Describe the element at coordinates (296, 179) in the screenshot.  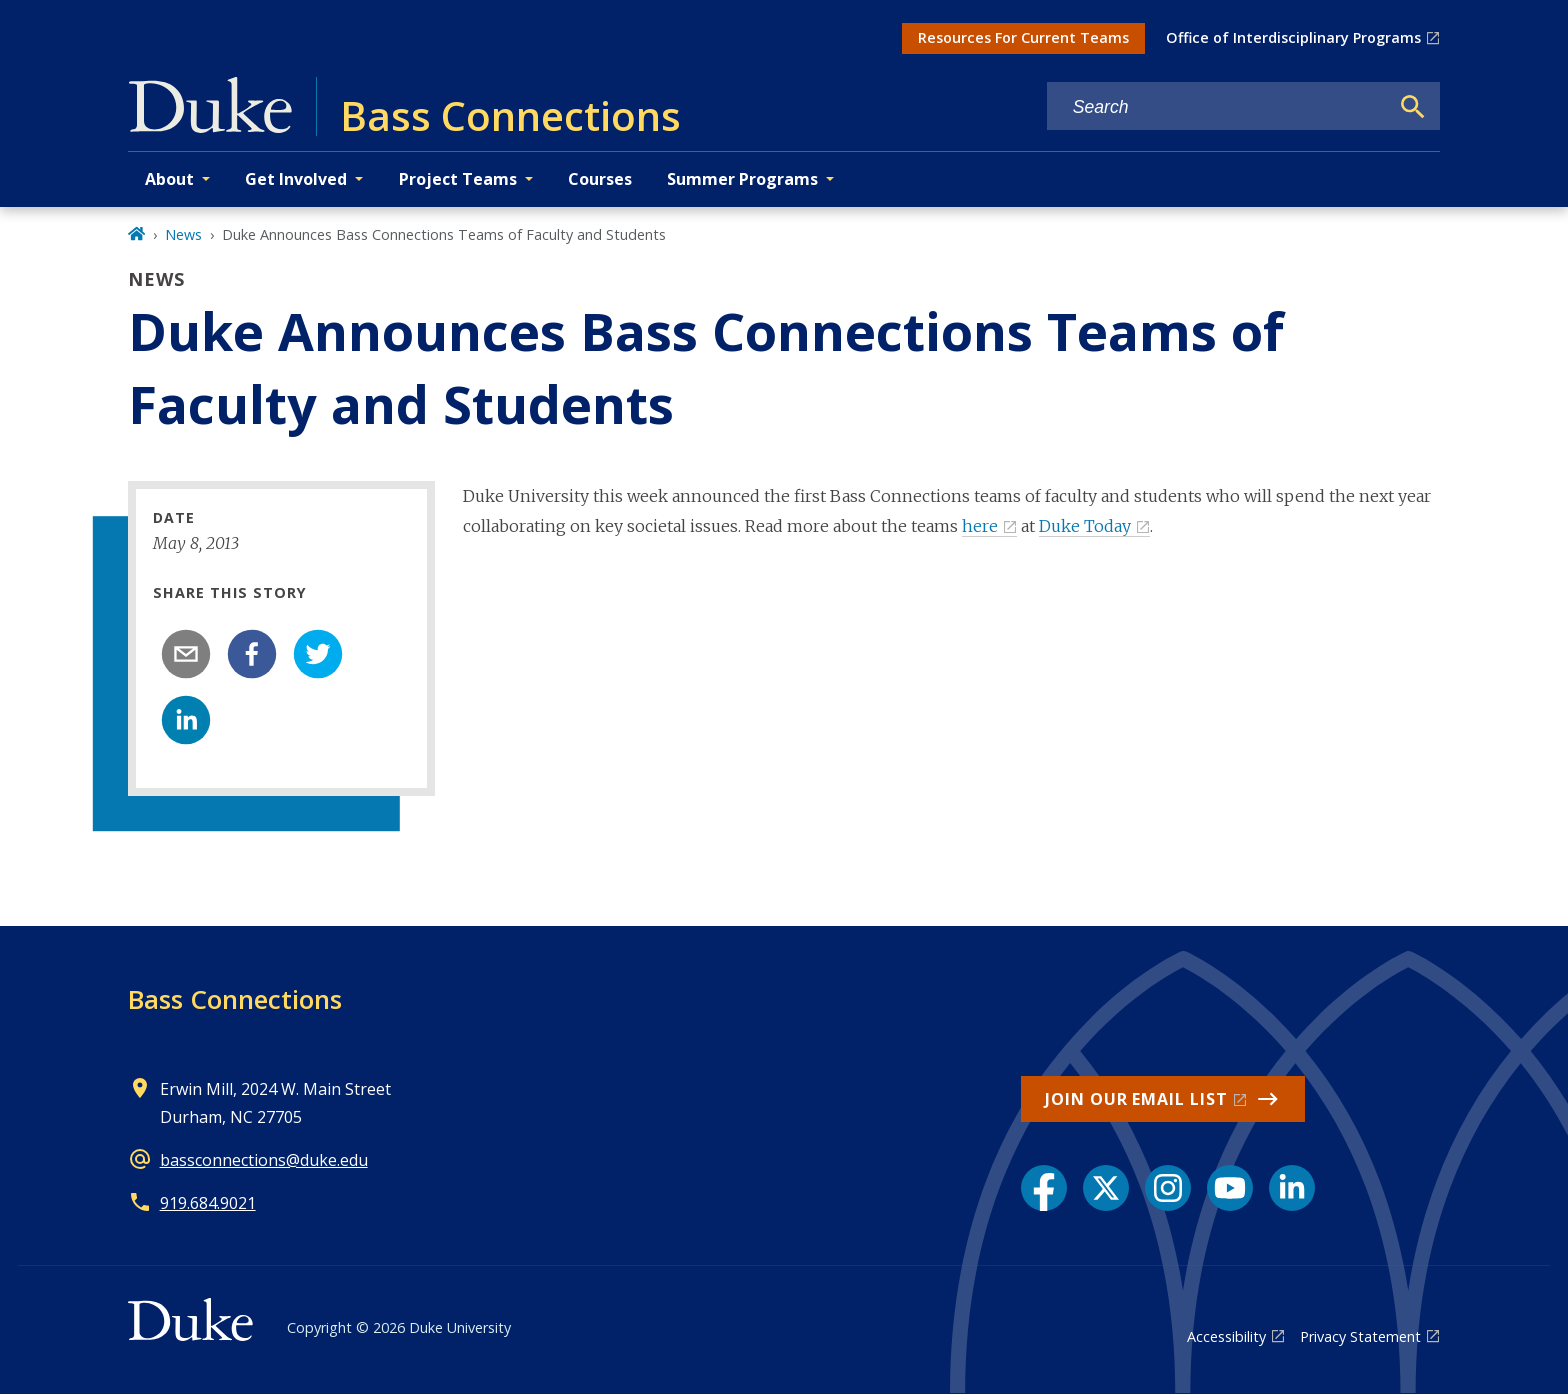
I see `Get Involved [button]` at that location.